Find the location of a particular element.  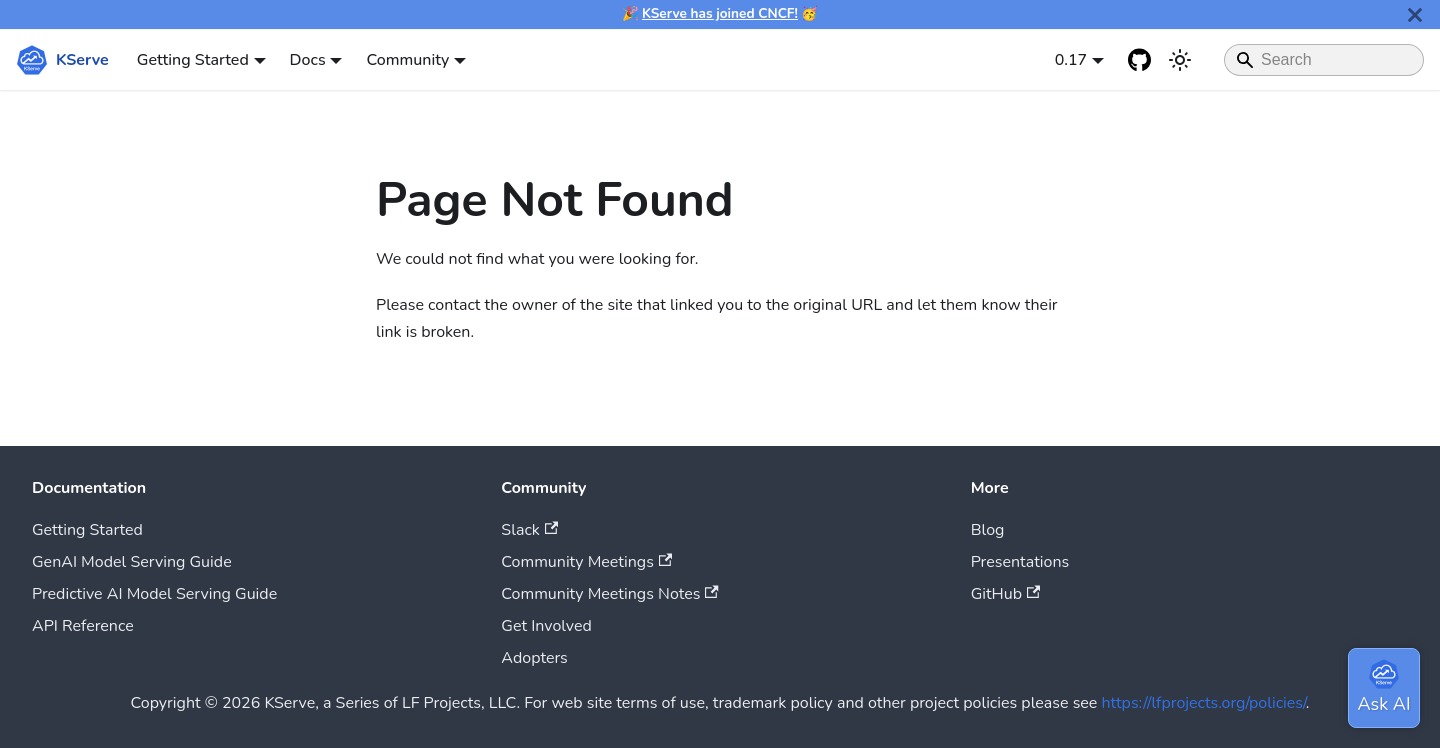

Getting Started is located at coordinates (87, 530).